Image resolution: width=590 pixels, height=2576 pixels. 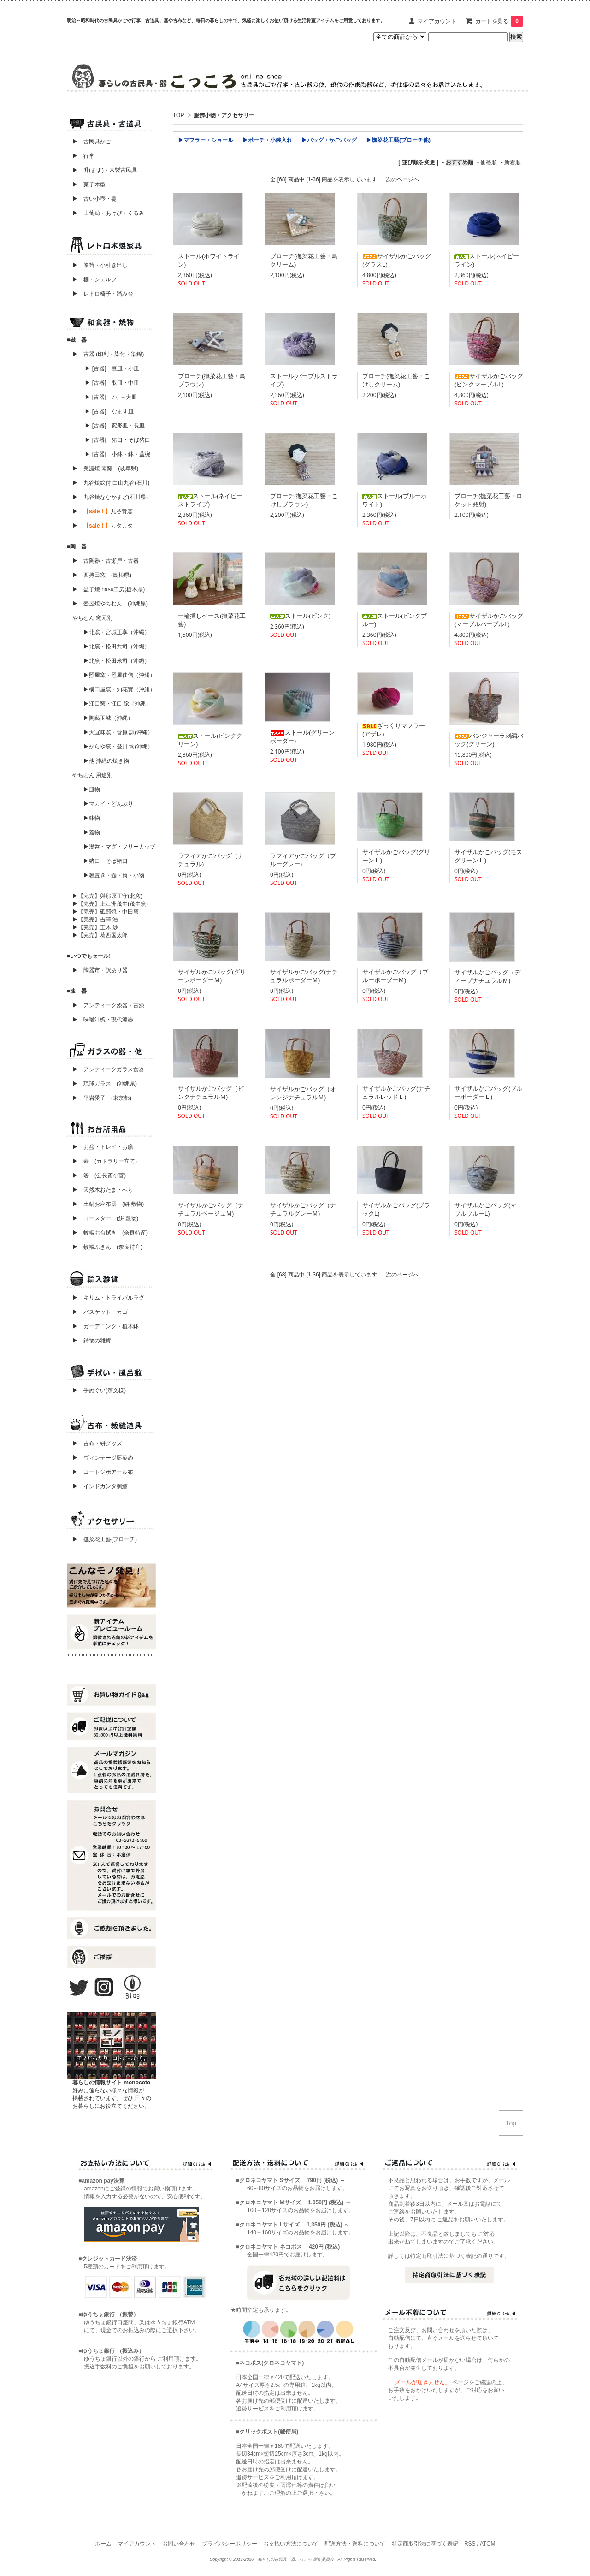 What do you see at coordinates (102, 294) in the screenshot?
I see `▶ レトロ椅子・踏み台` at bounding box center [102, 294].